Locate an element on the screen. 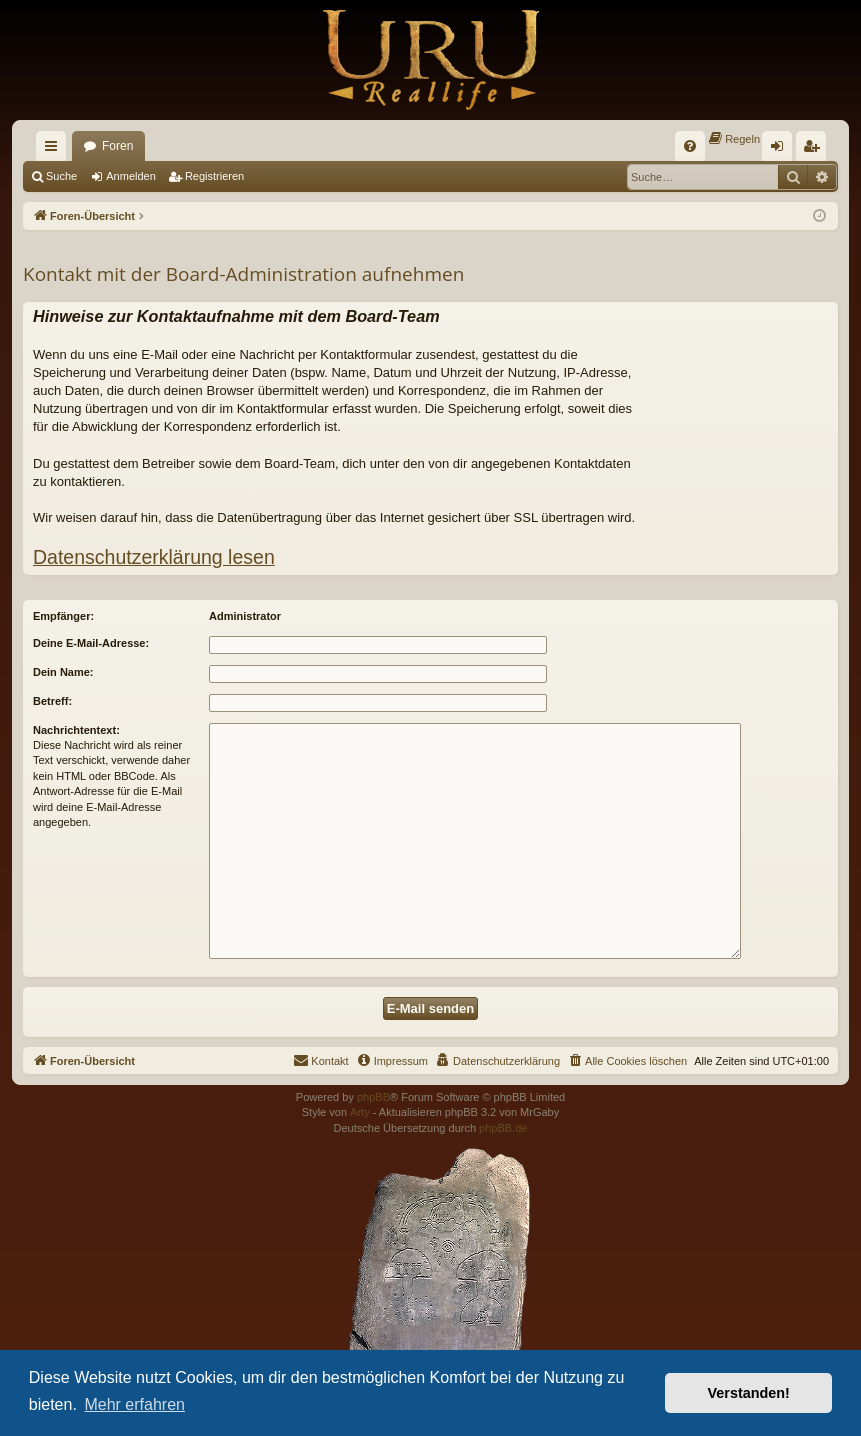  Nachrichtentext: is located at coordinates (76, 730).